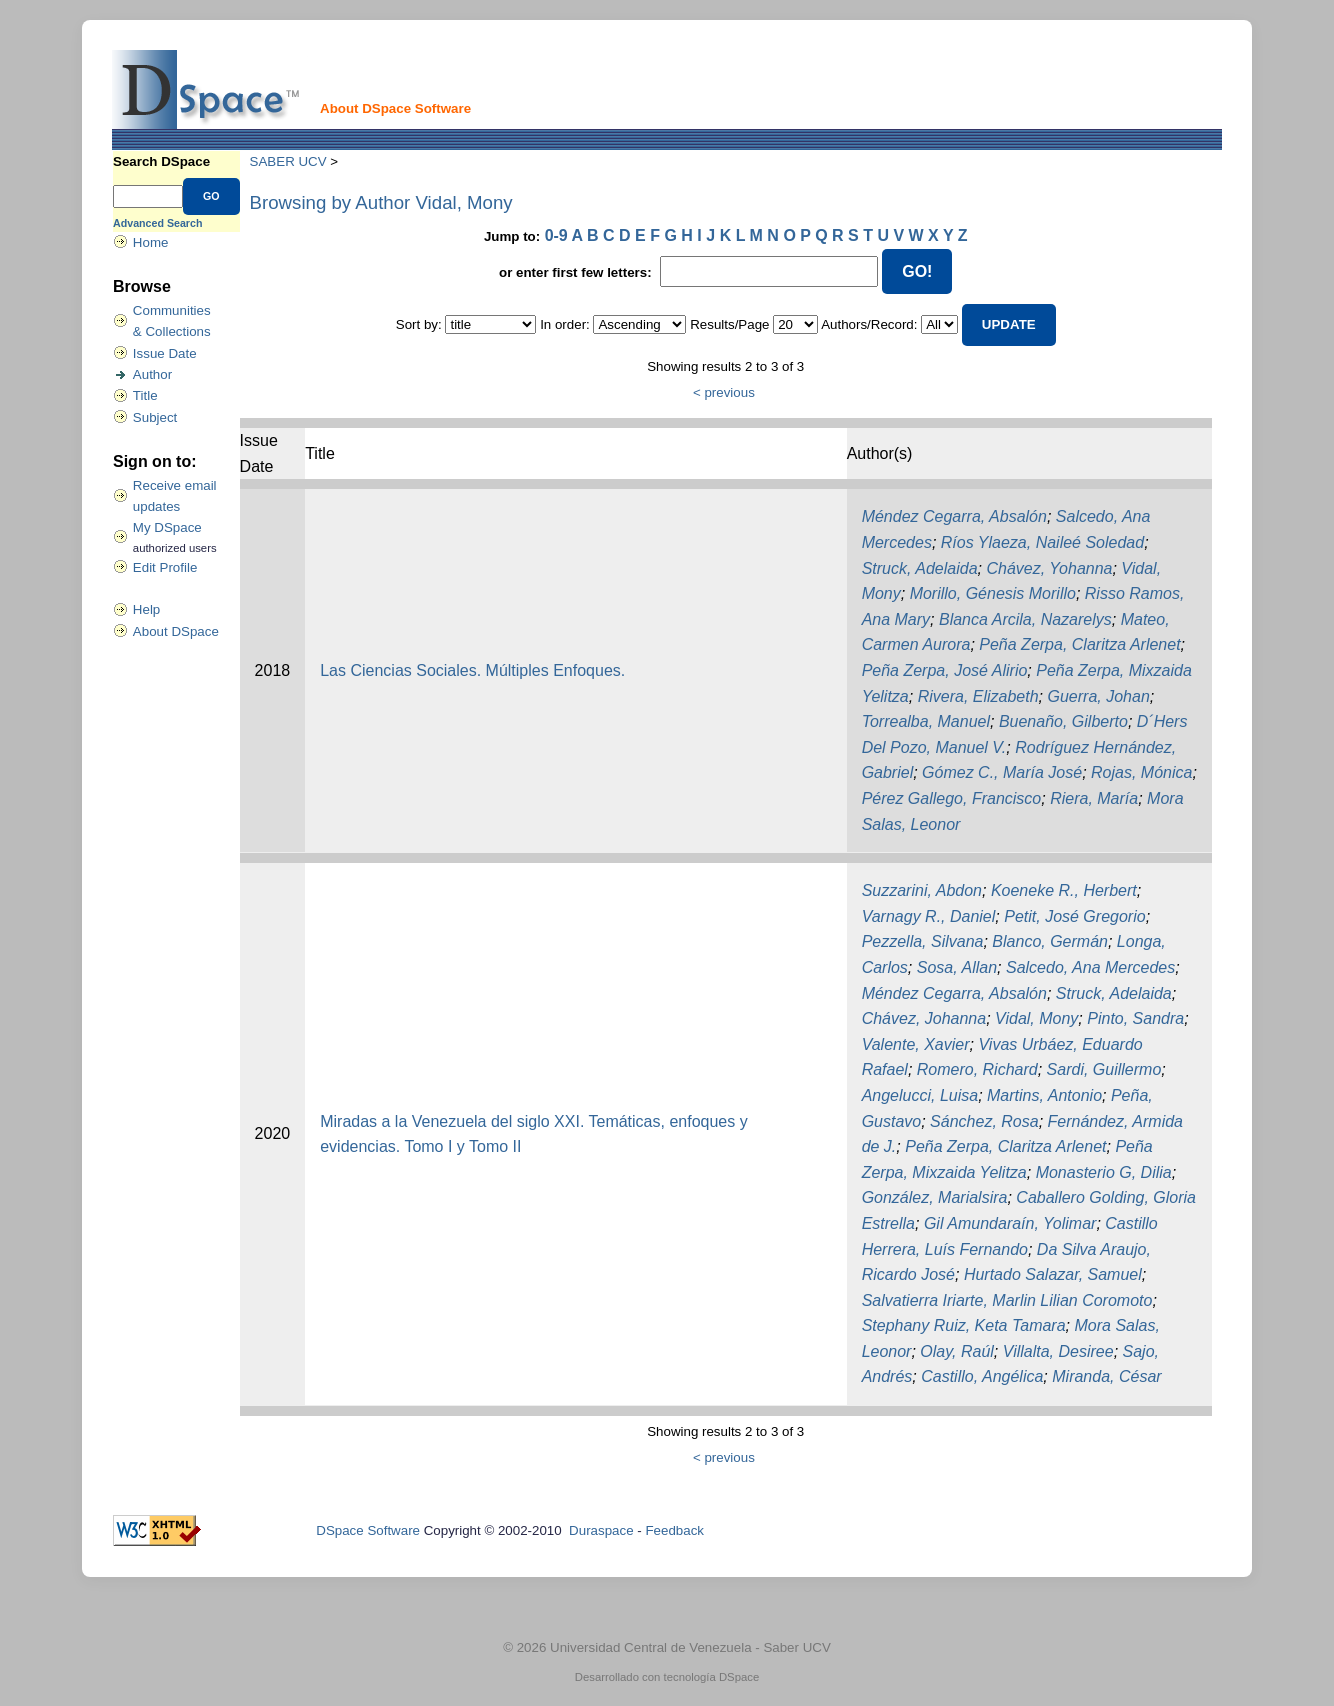  Describe the element at coordinates (1079, 644) in the screenshot. I see `Peña Zerpa, Claritza Arlenet` at that location.